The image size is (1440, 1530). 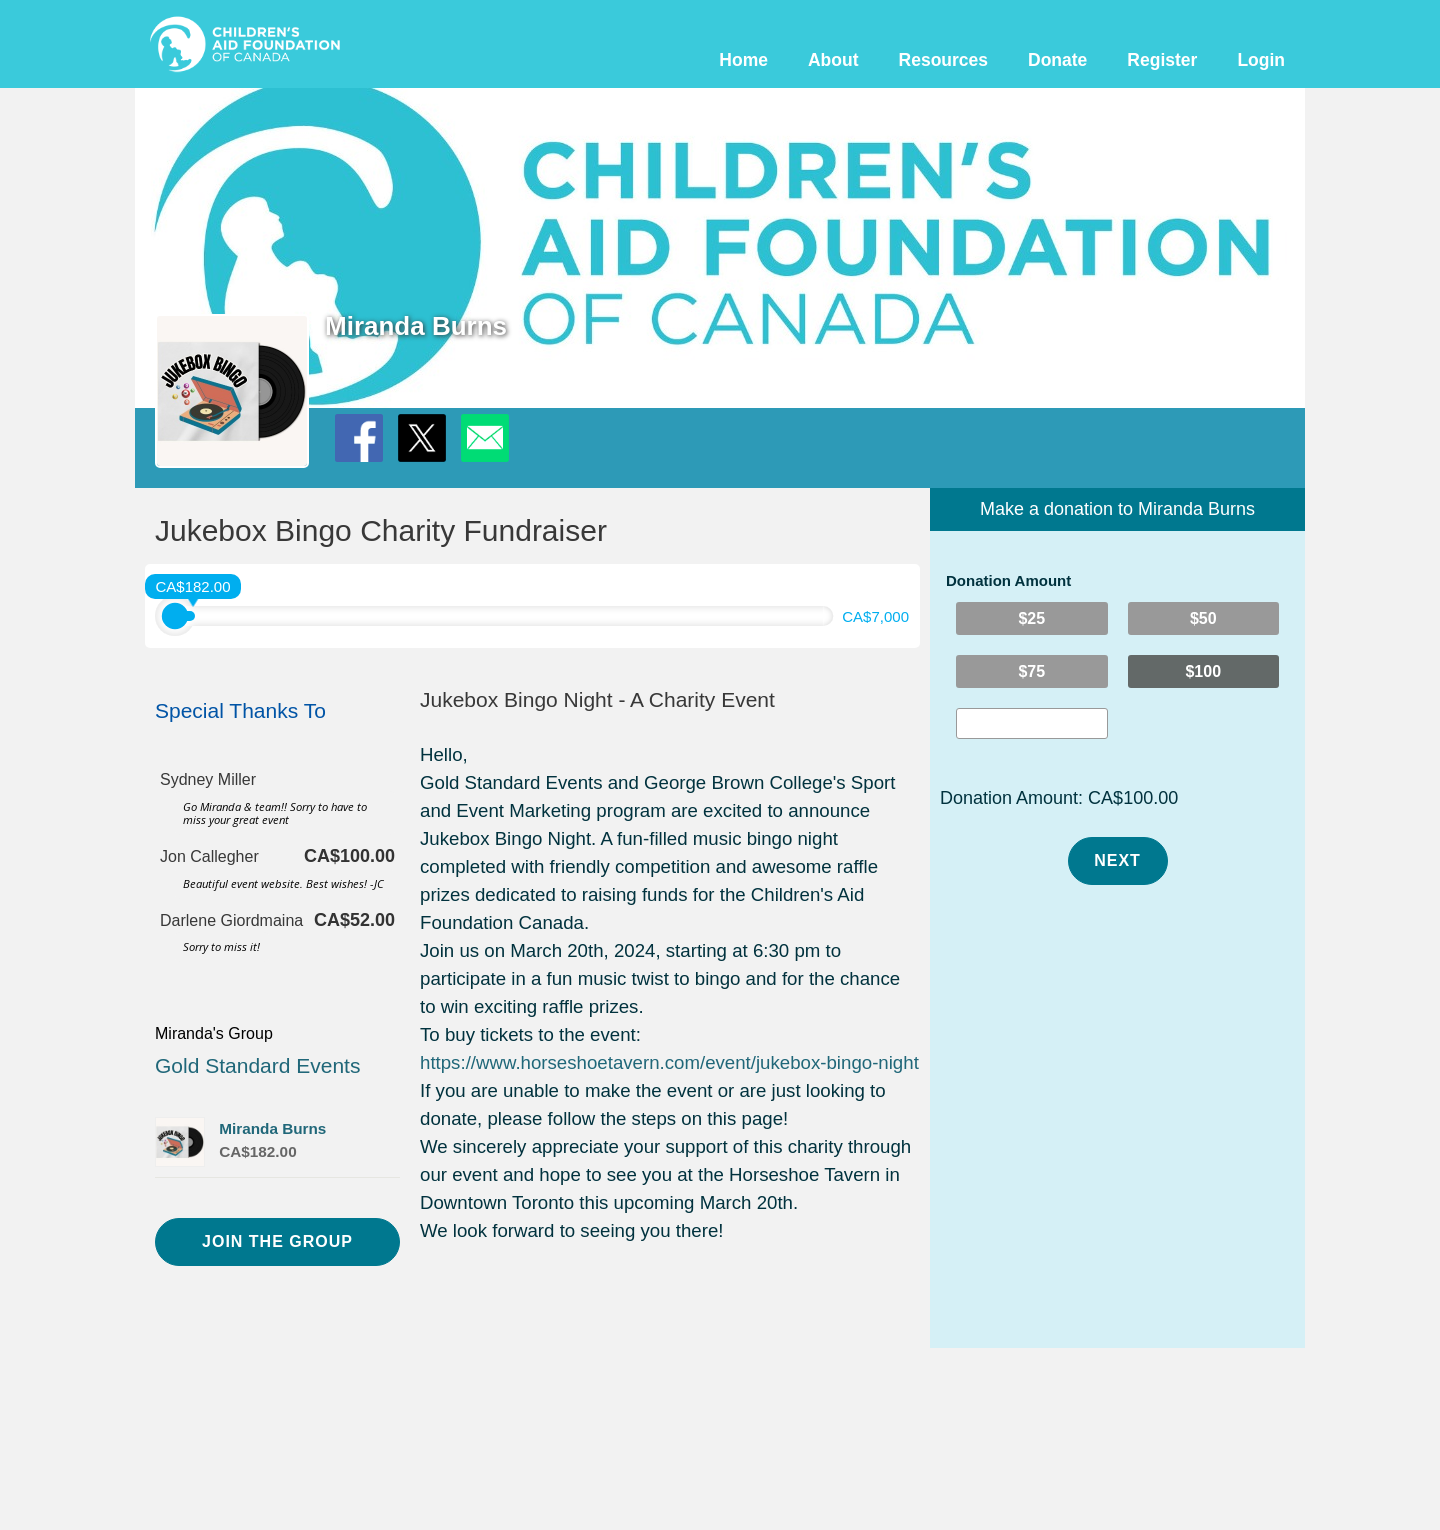 I want to click on $25, so click(x=1031, y=618).